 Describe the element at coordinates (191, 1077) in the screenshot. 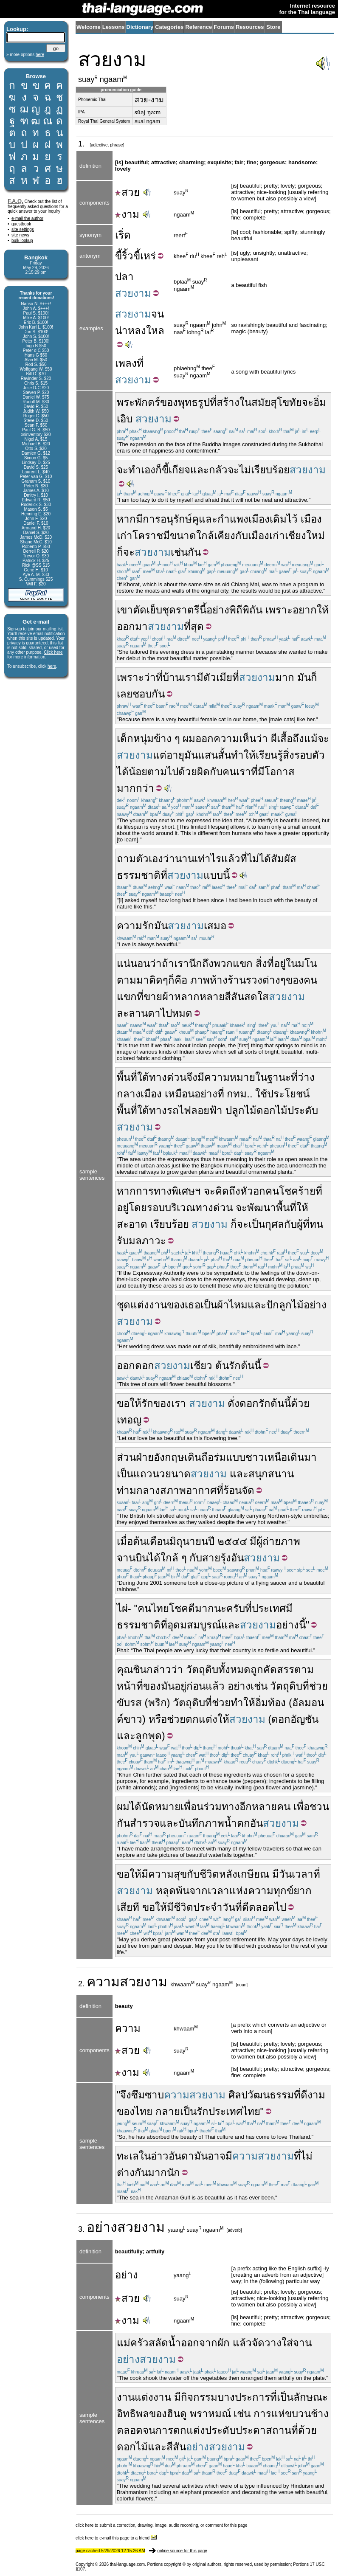

I see `จึง` at that location.